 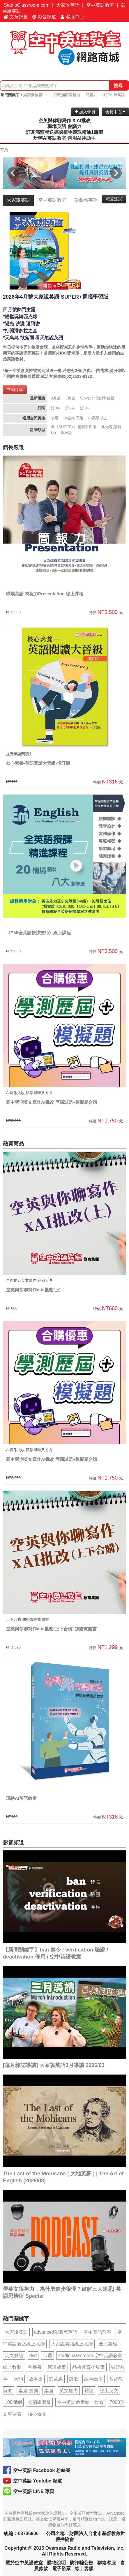 What do you see at coordinates (28, 2390) in the screenshot?
I see `桌遊 推薦` at bounding box center [28, 2390].